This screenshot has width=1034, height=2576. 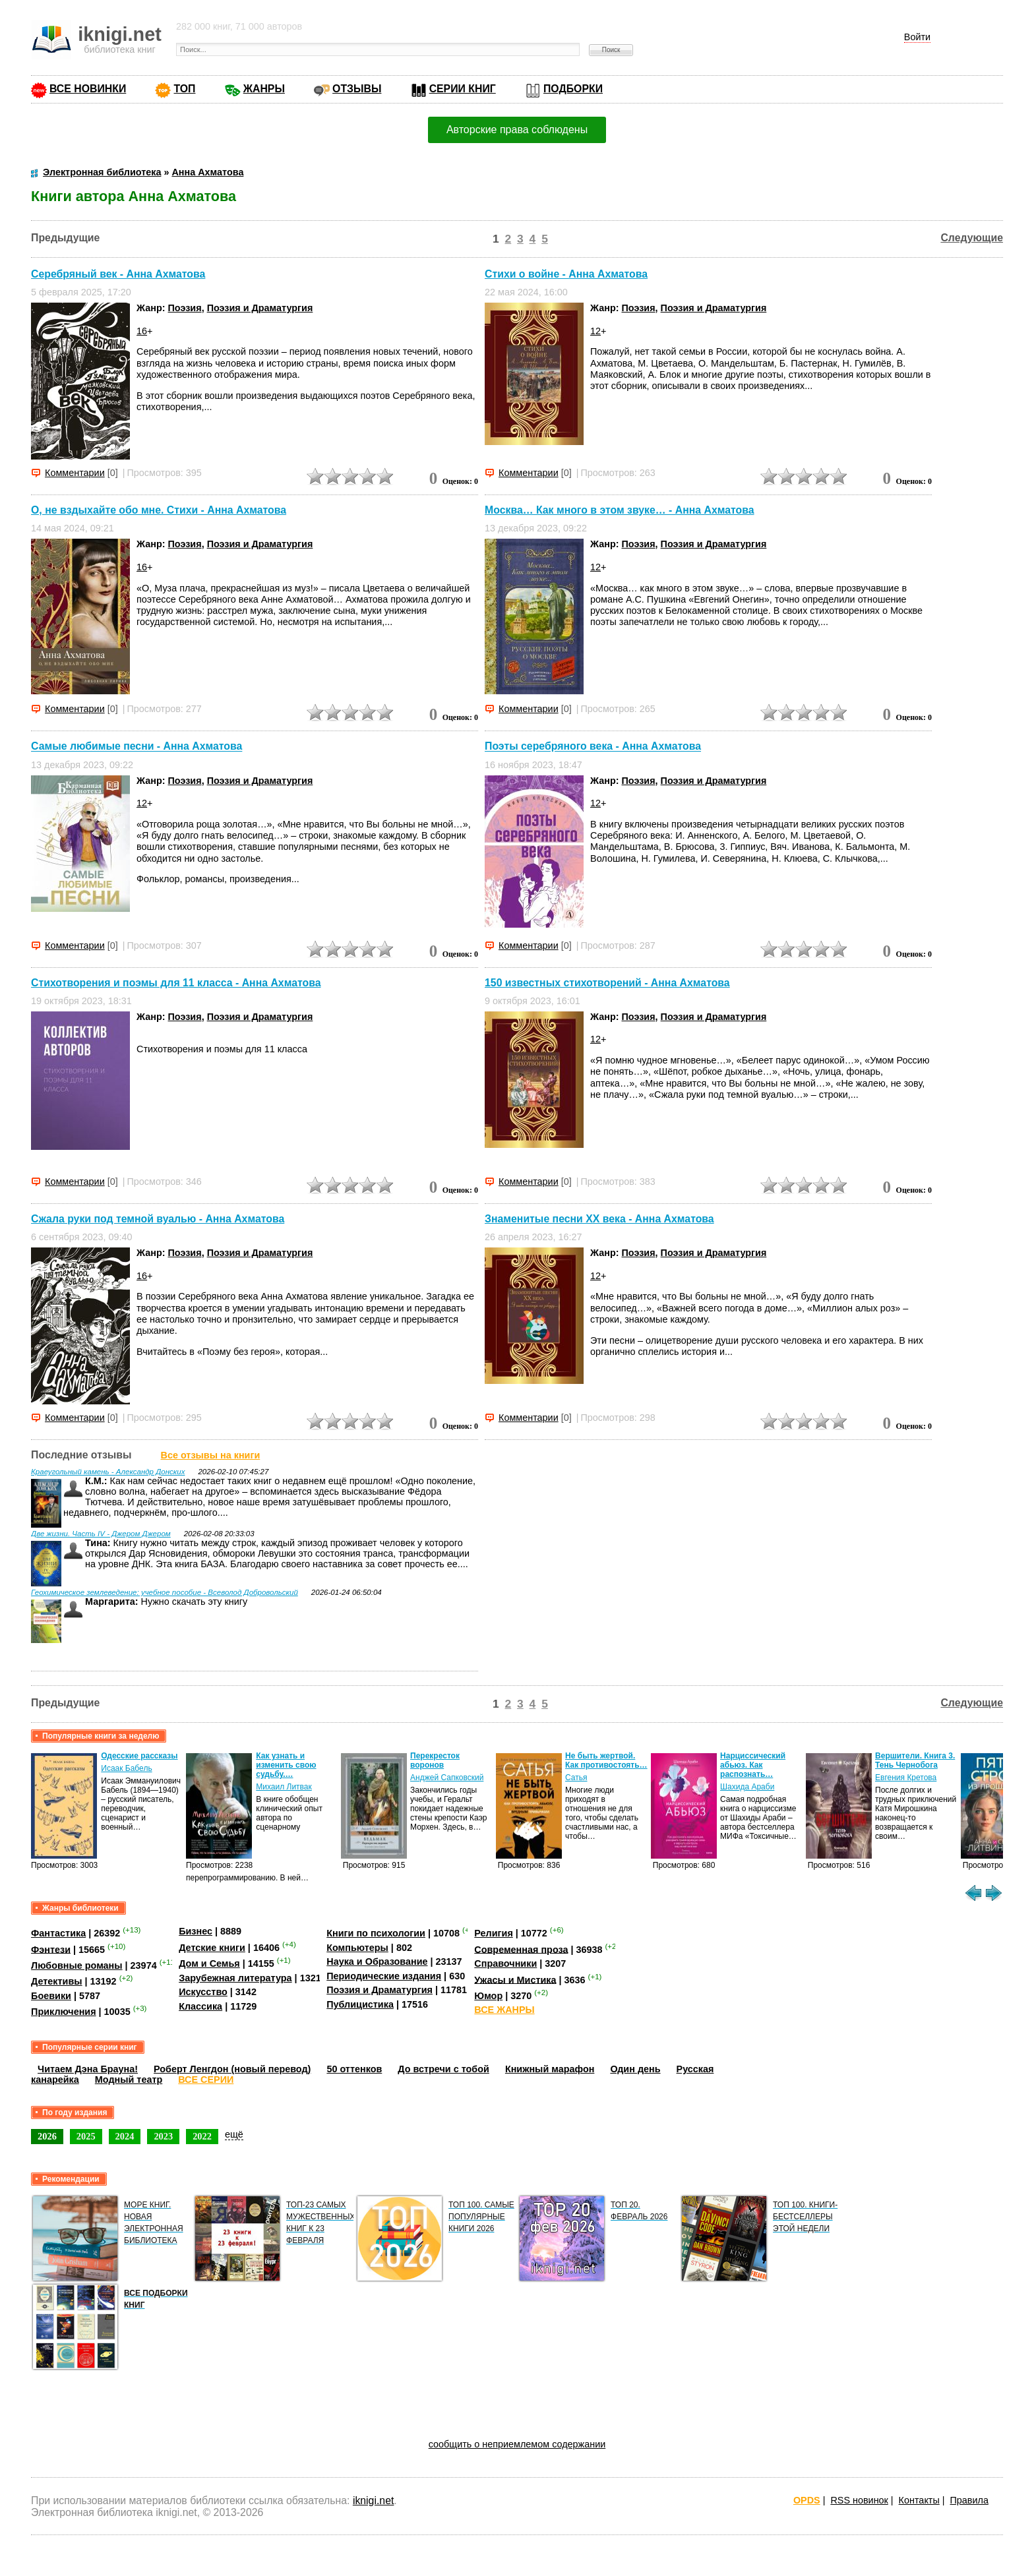 I want to click on Все отзывы на книги, so click(x=210, y=1455).